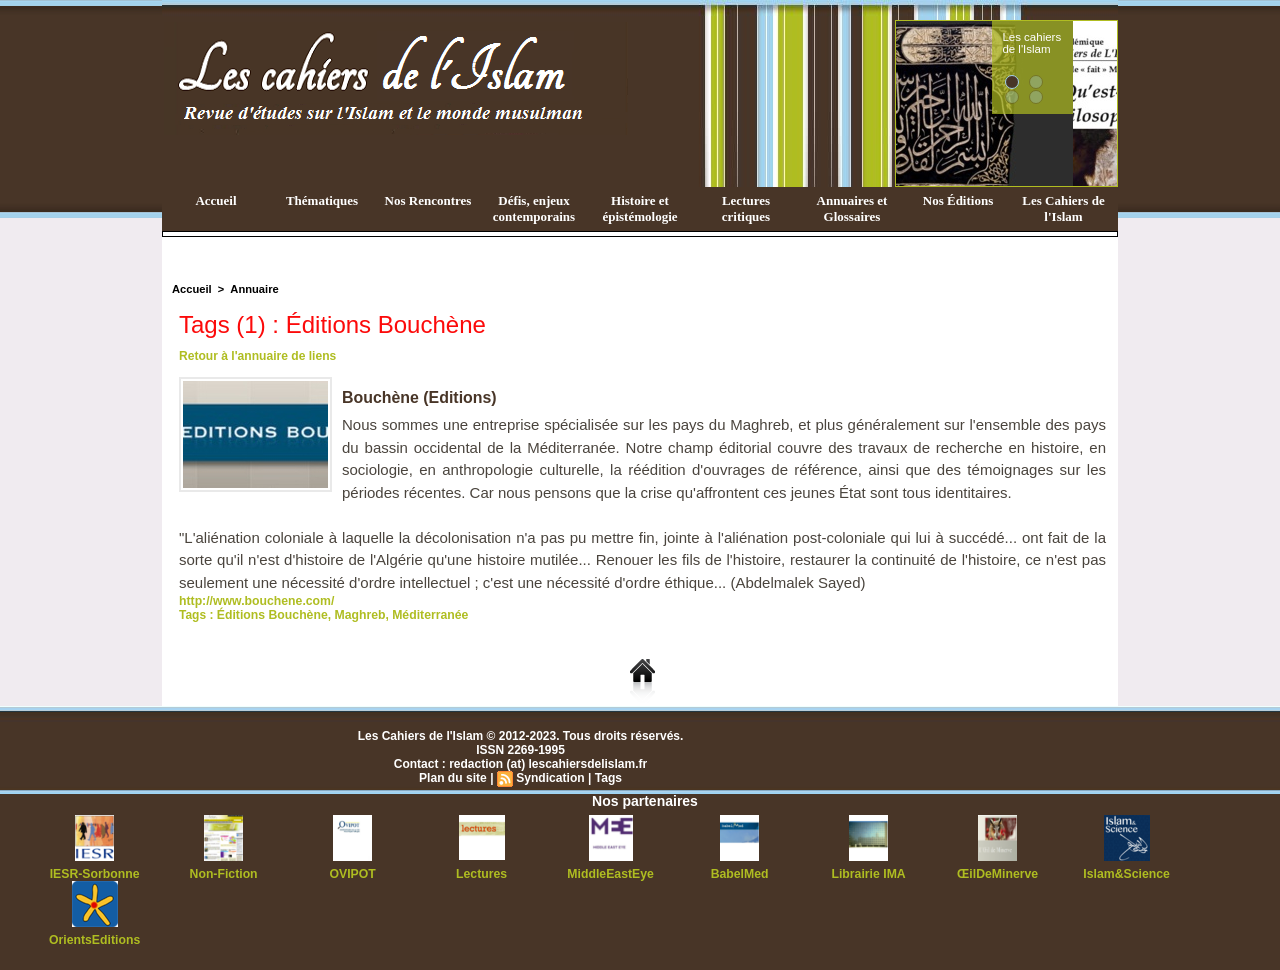 The width and height of the screenshot is (1280, 970). Describe the element at coordinates (639, 208) in the screenshot. I see `Histoire et épistémologie` at that location.